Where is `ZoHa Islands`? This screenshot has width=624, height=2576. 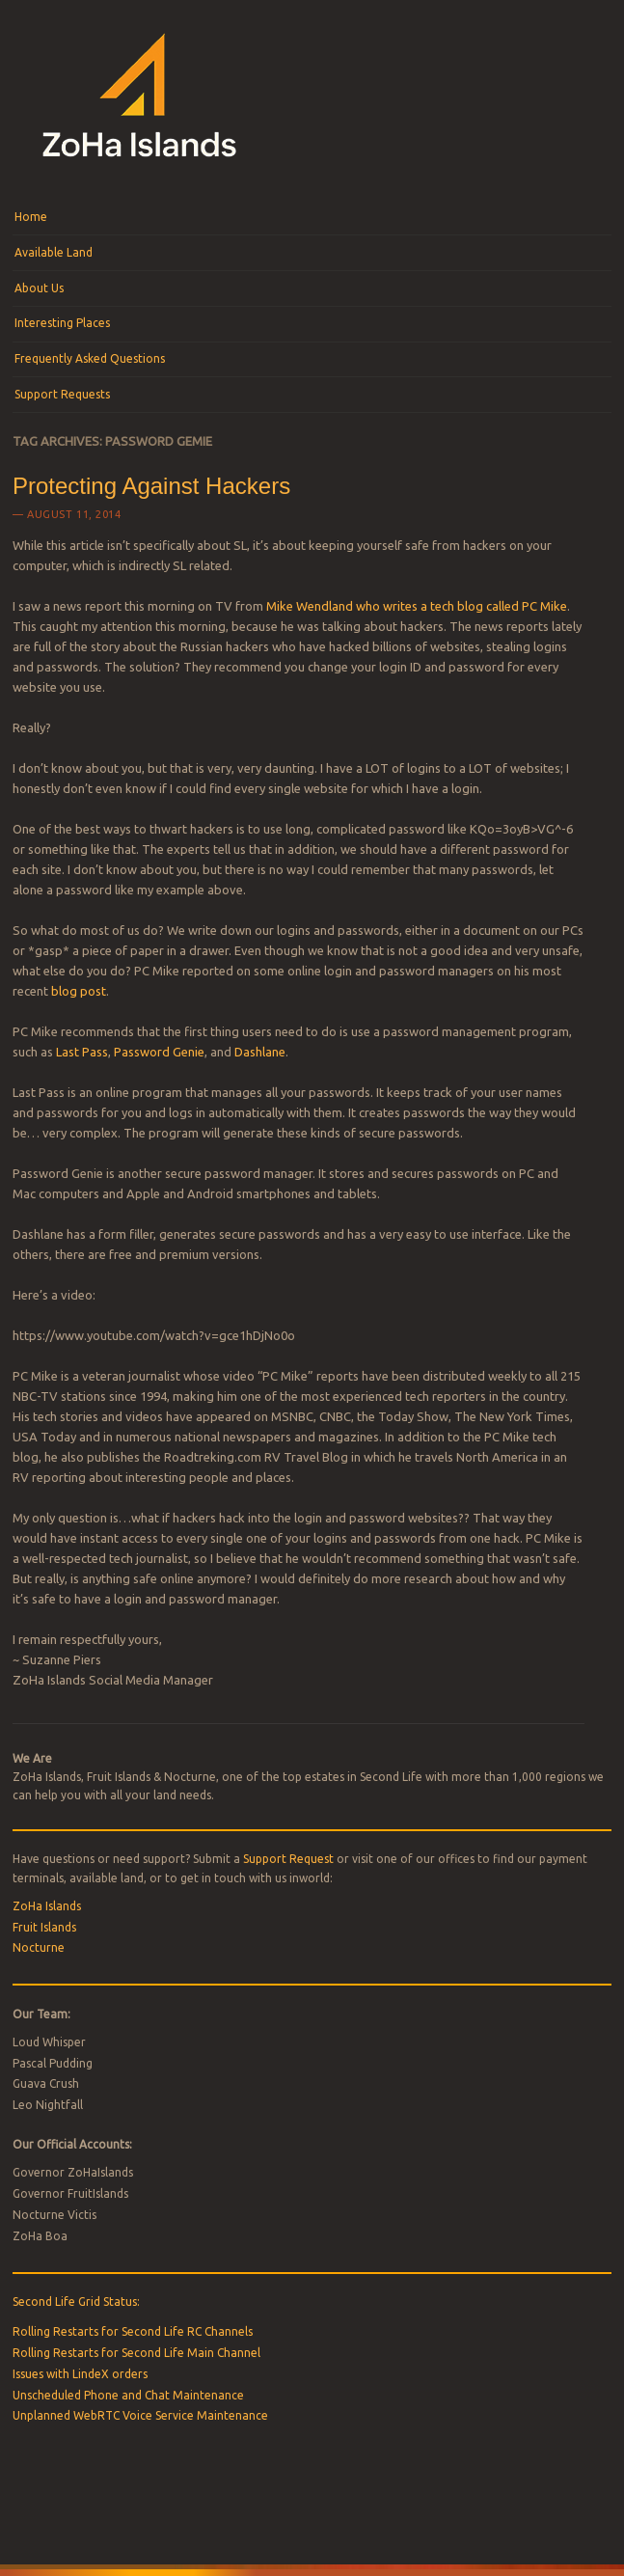
ZoHa Islands is located at coordinates (47, 1906).